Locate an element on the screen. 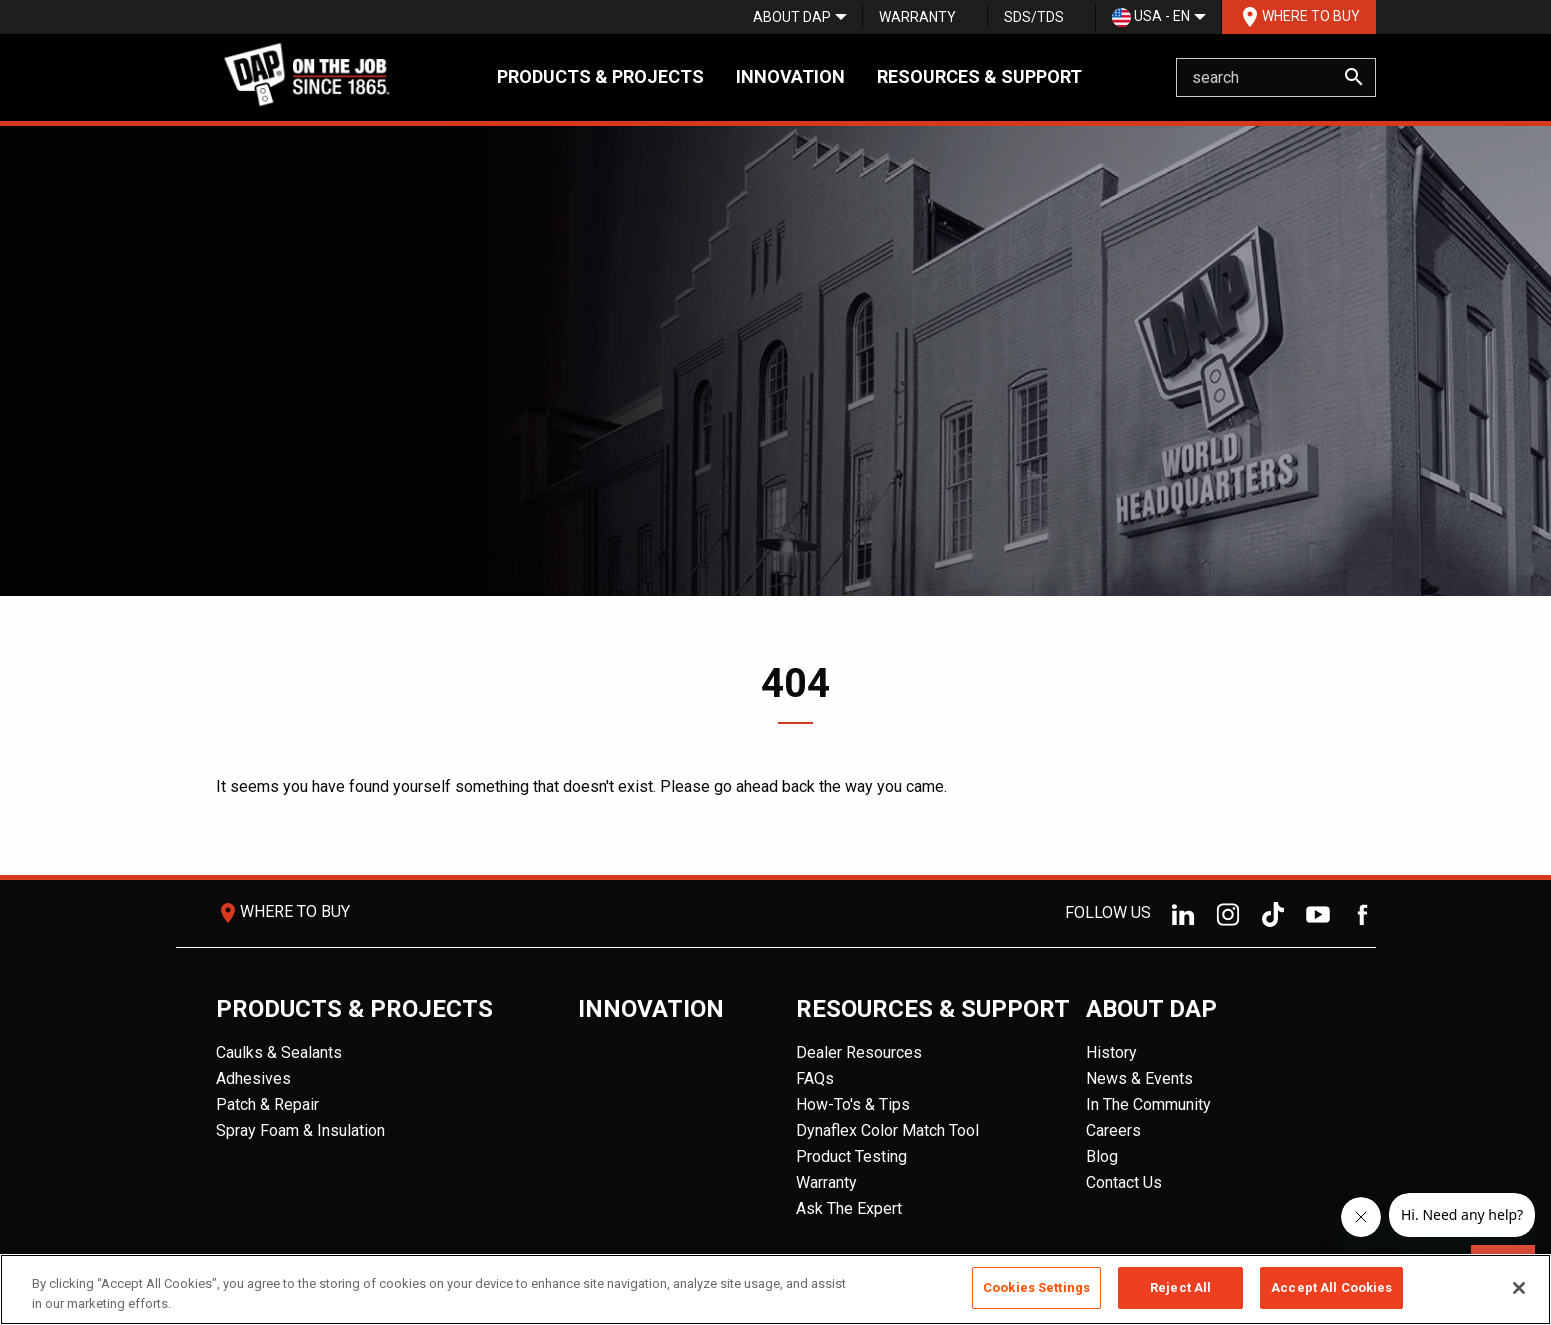 The height and width of the screenshot is (1325, 1551). About DAP is located at coordinates (792, 17).